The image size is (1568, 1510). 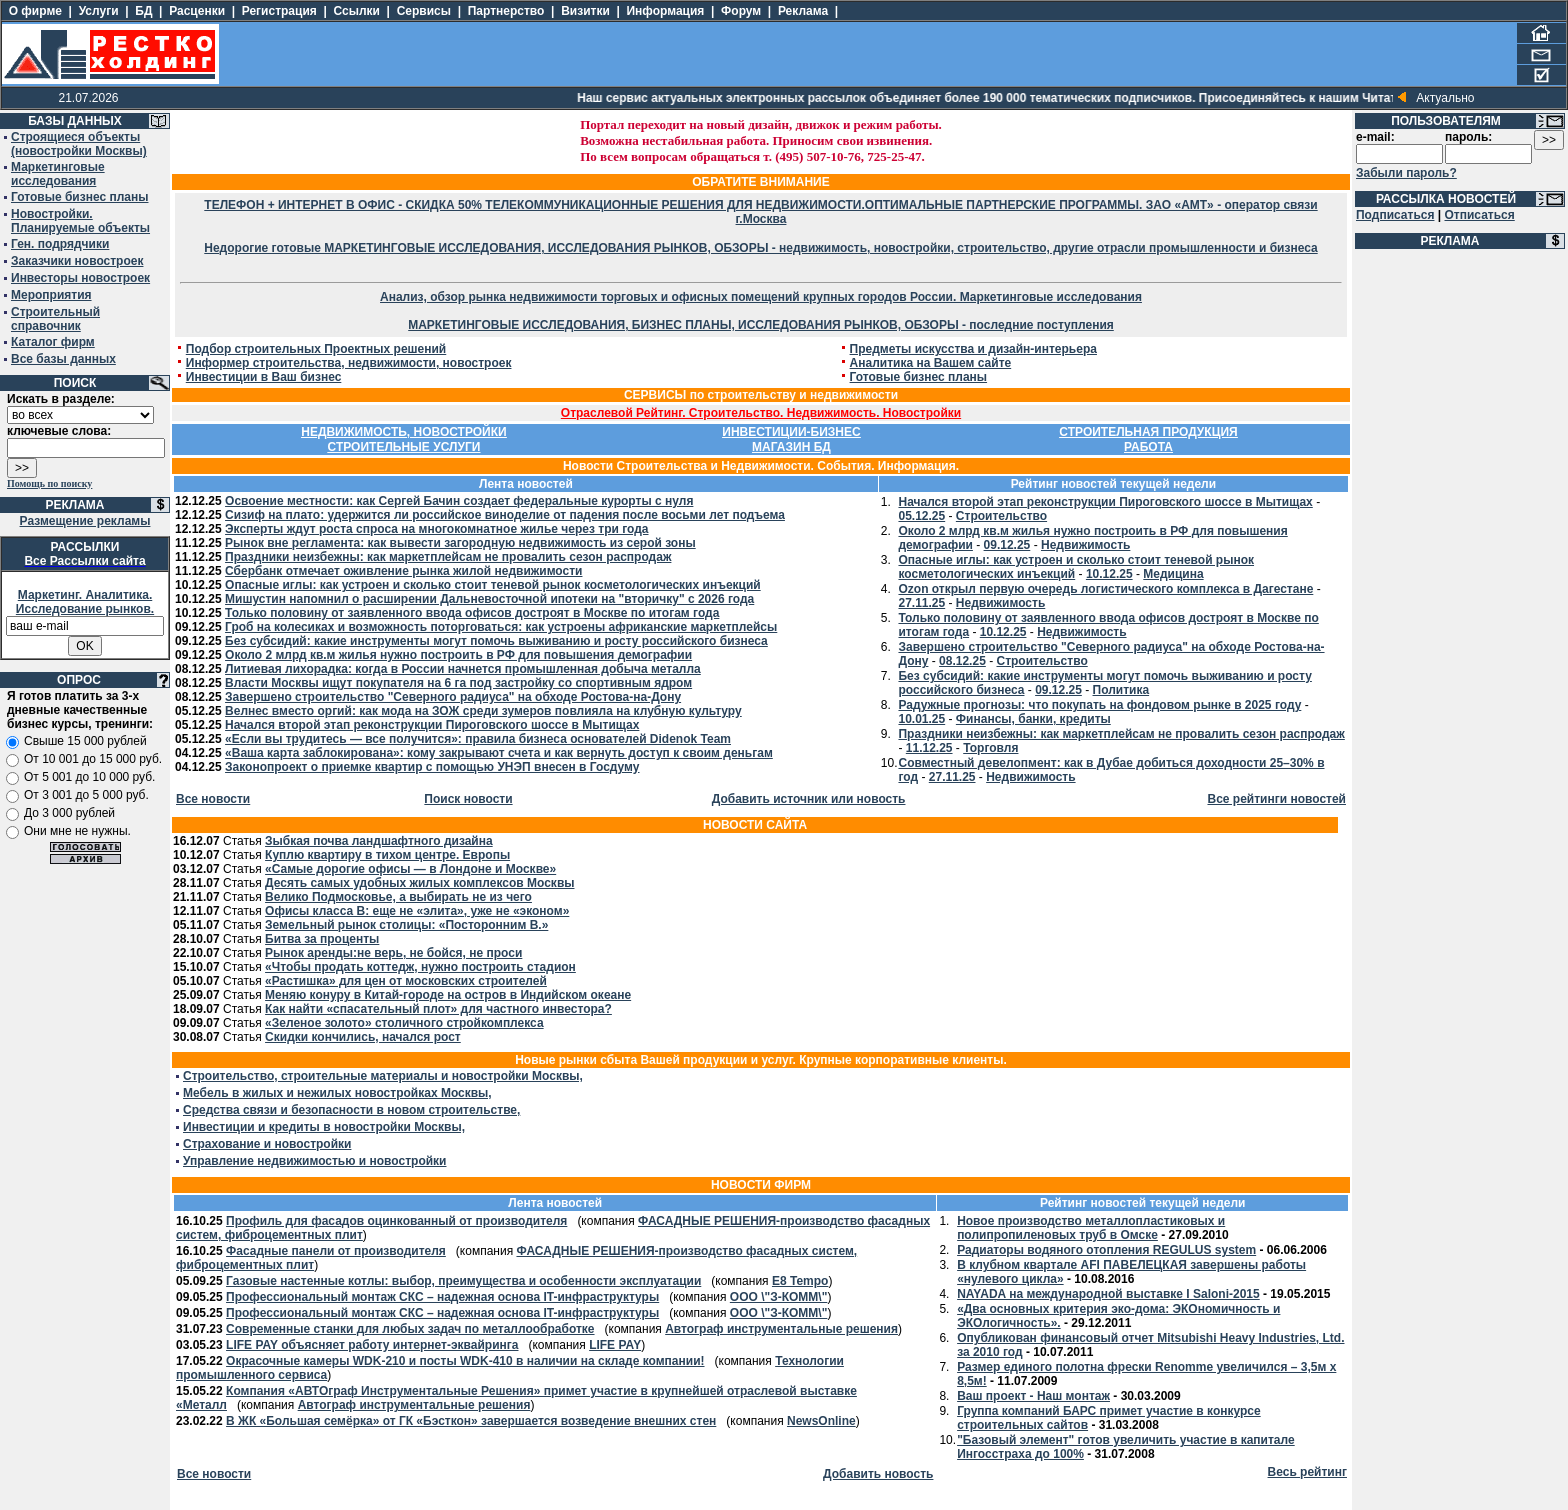 What do you see at coordinates (483, 711) in the screenshot?
I see `Велнес вместо оргий: как мода на ЗОЖ среди зумеров повлияла на клубную культуру` at bounding box center [483, 711].